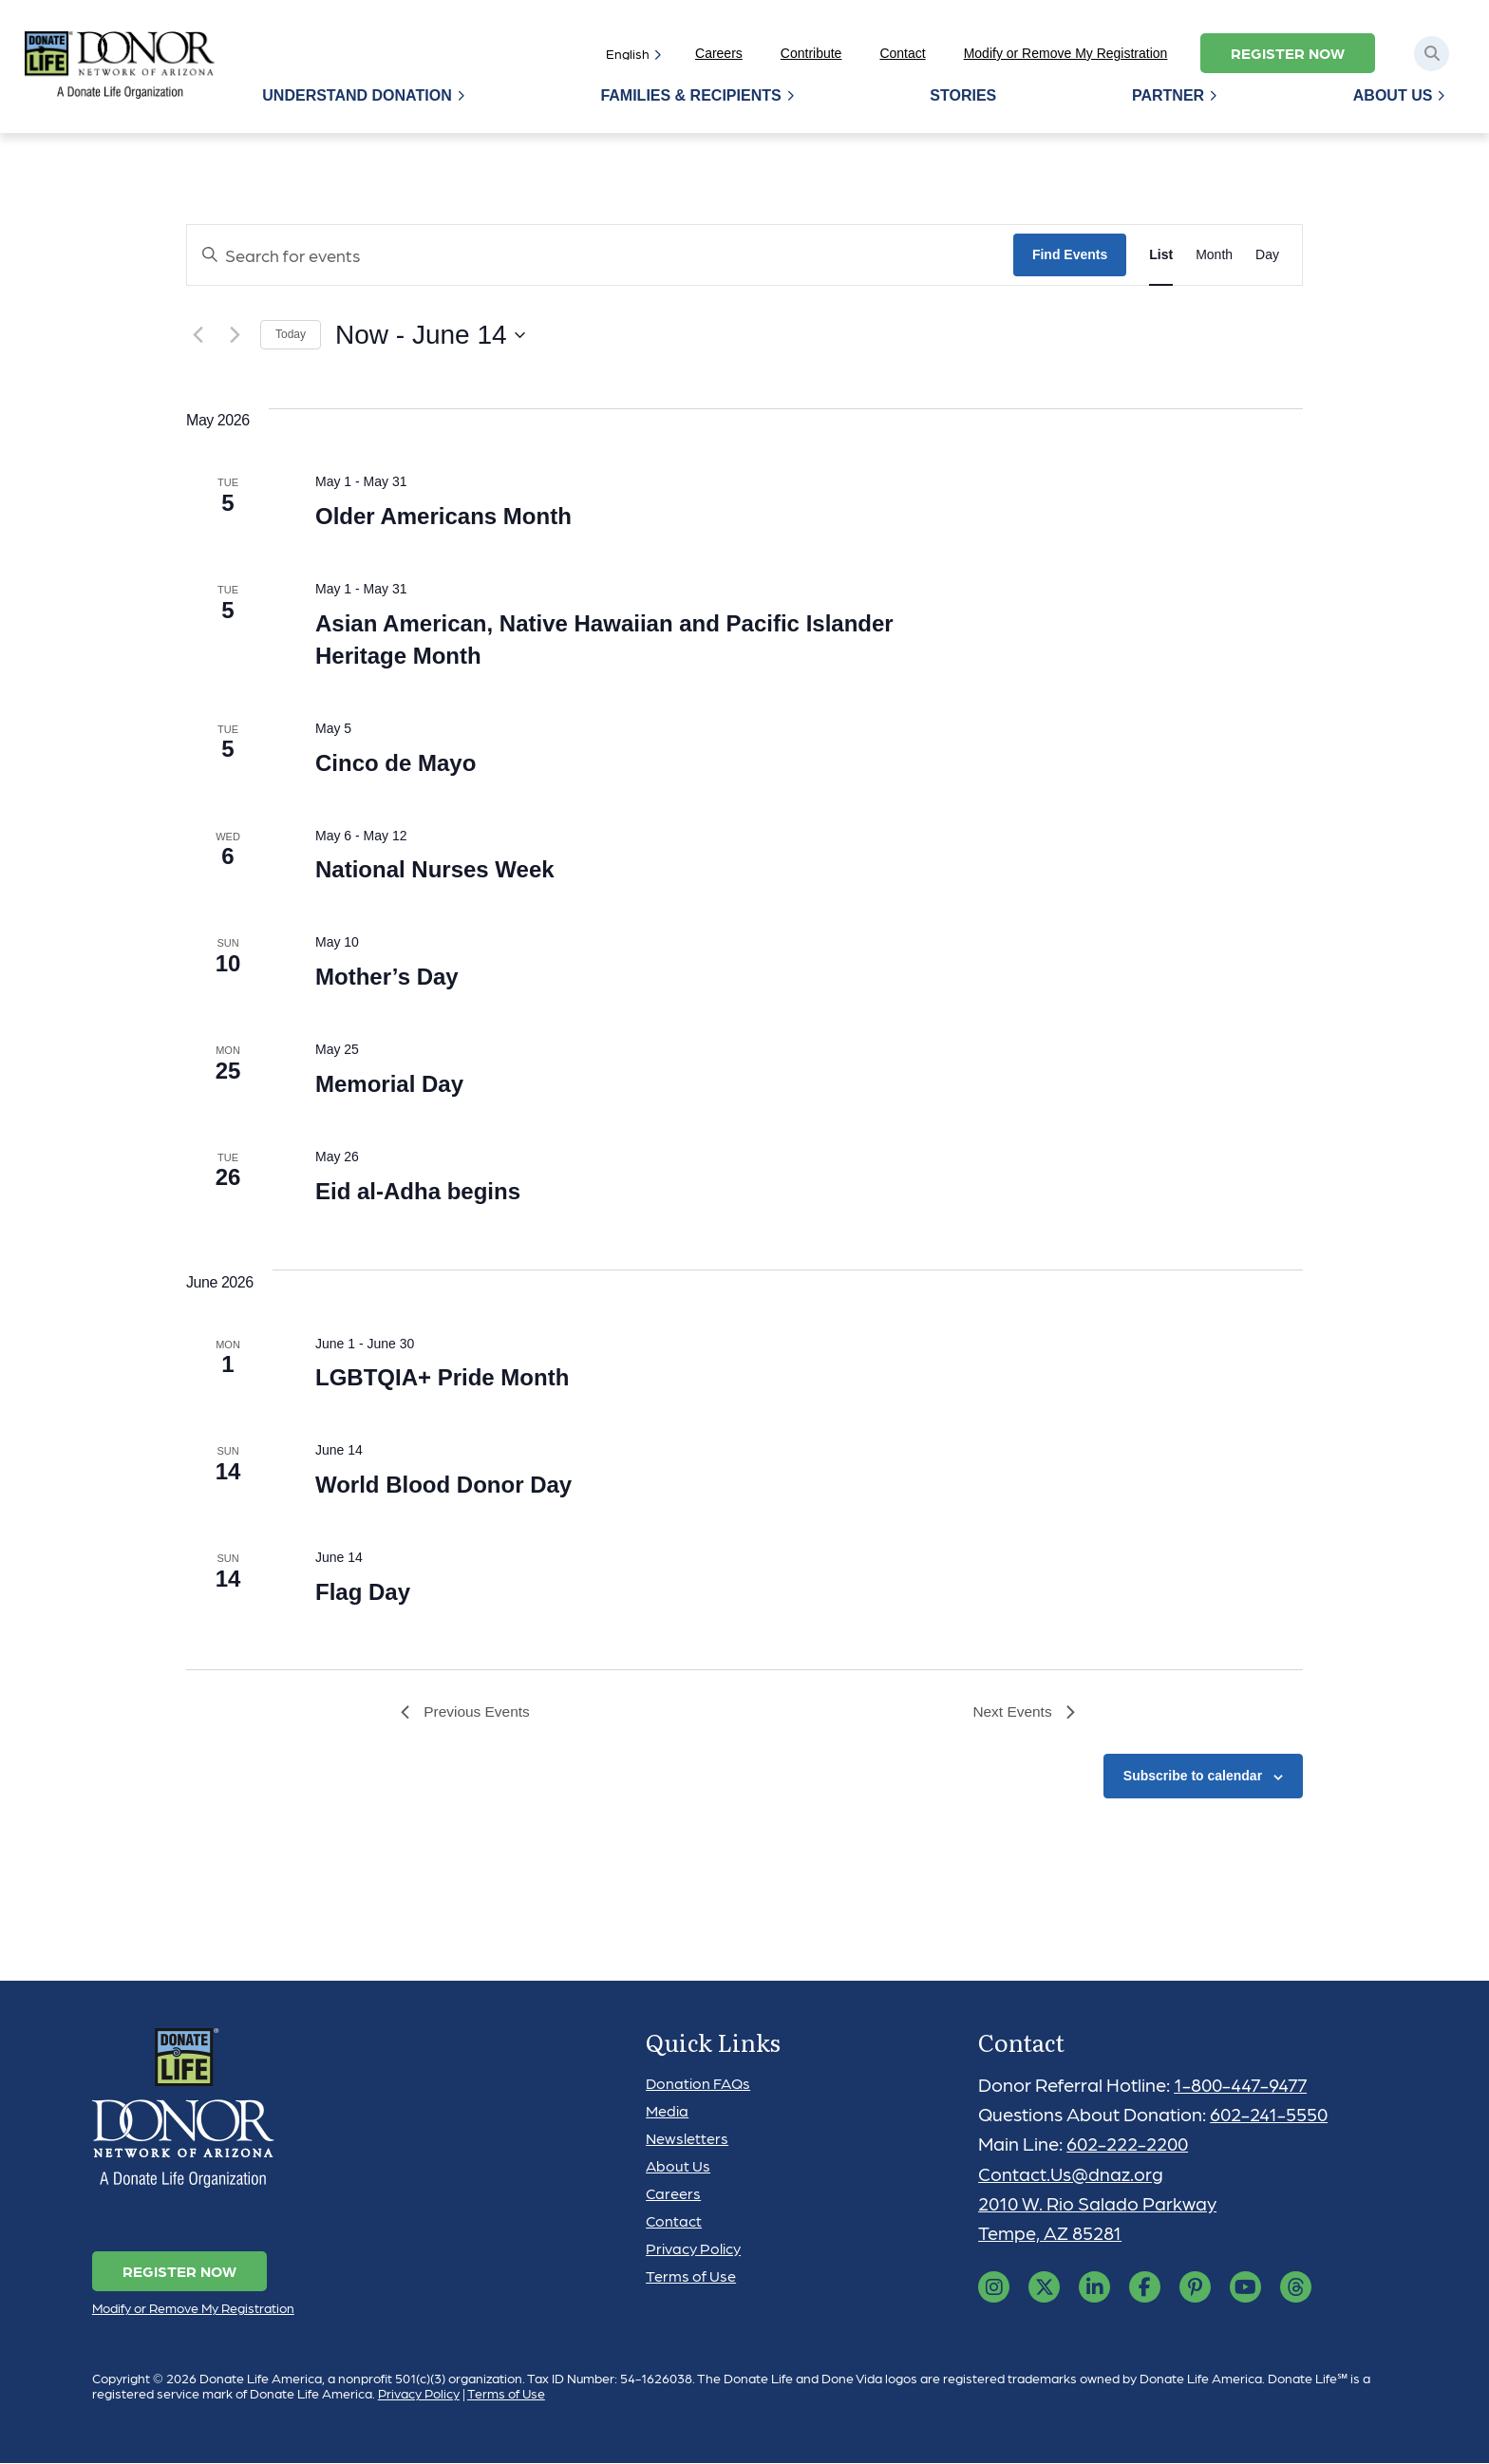  I want to click on National Nurses Week, so click(435, 869).